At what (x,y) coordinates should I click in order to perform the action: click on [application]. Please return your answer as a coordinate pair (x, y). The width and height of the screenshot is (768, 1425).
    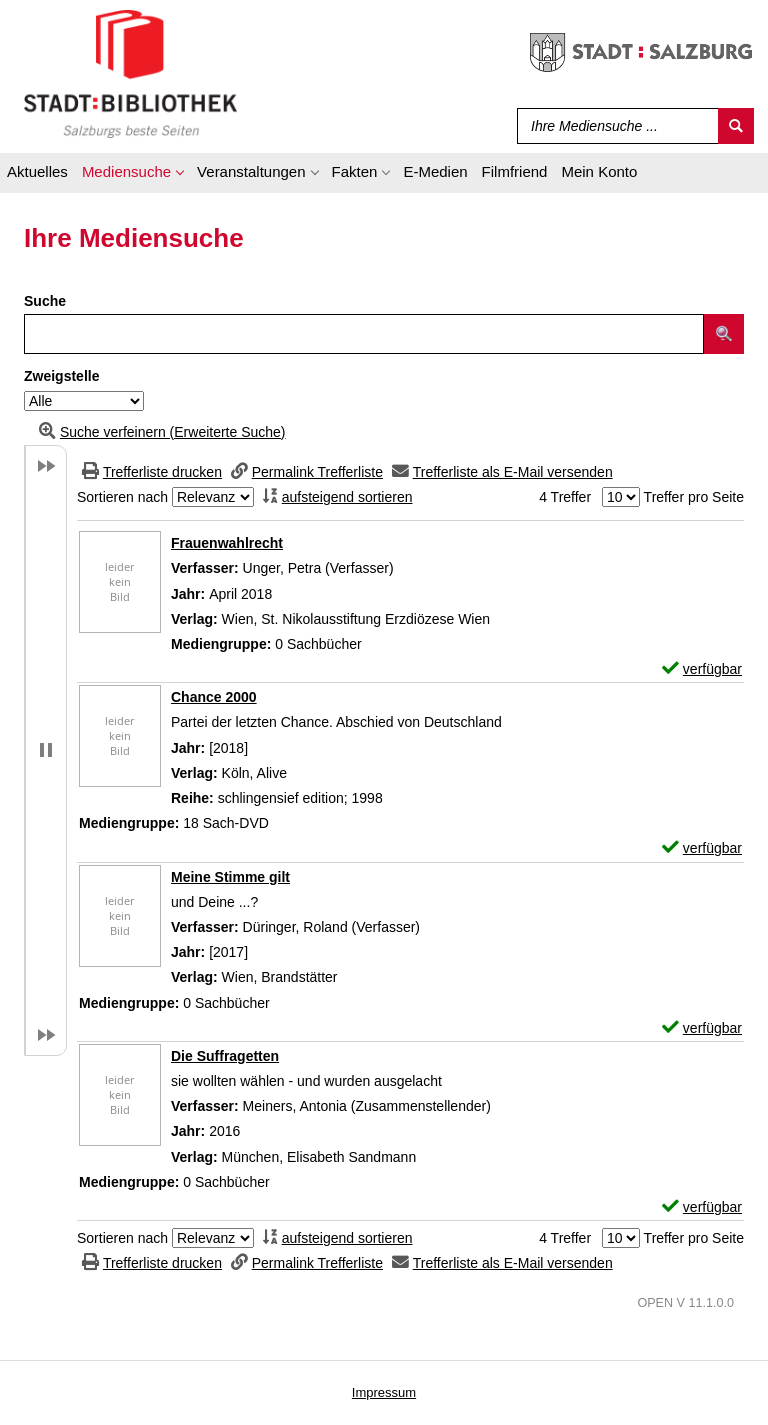
    Looking at the image, I should click on (132, 175).